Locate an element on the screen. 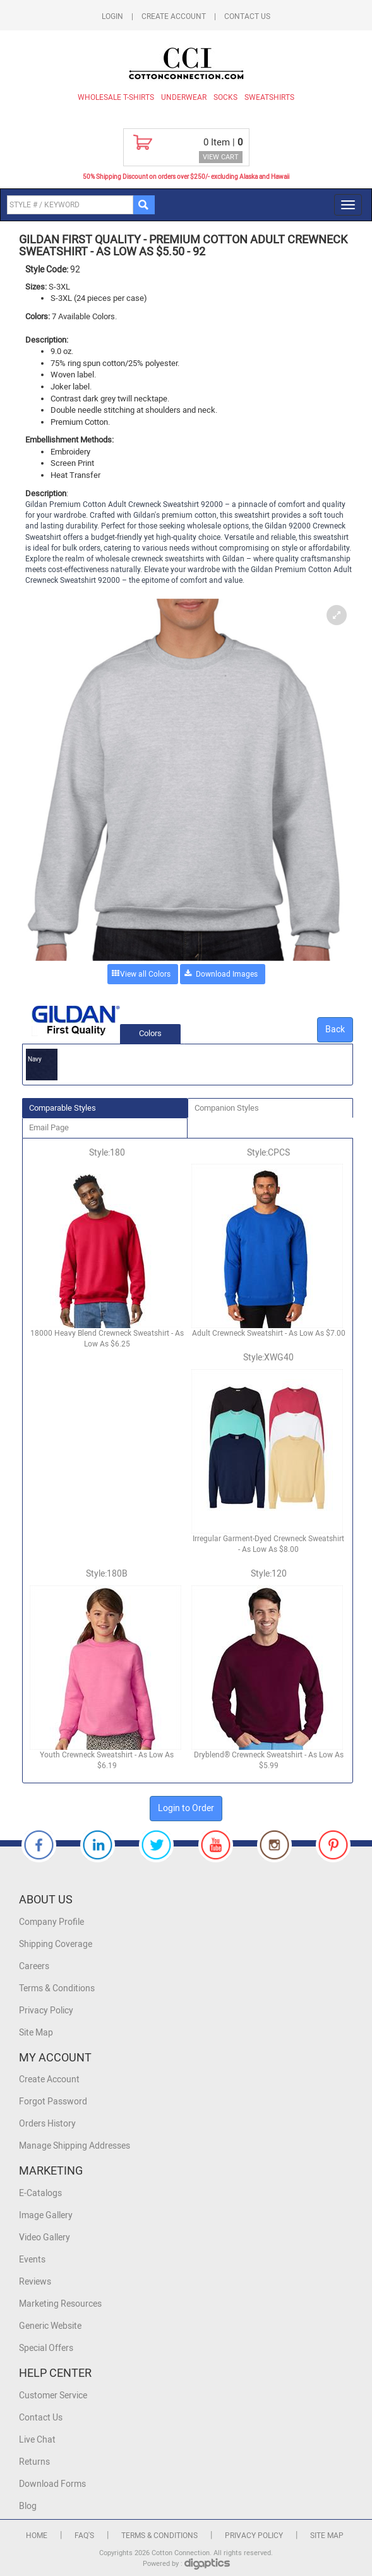 This screenshot has height=2576, width=372. Reviews is located at coordinates (35, 2281).